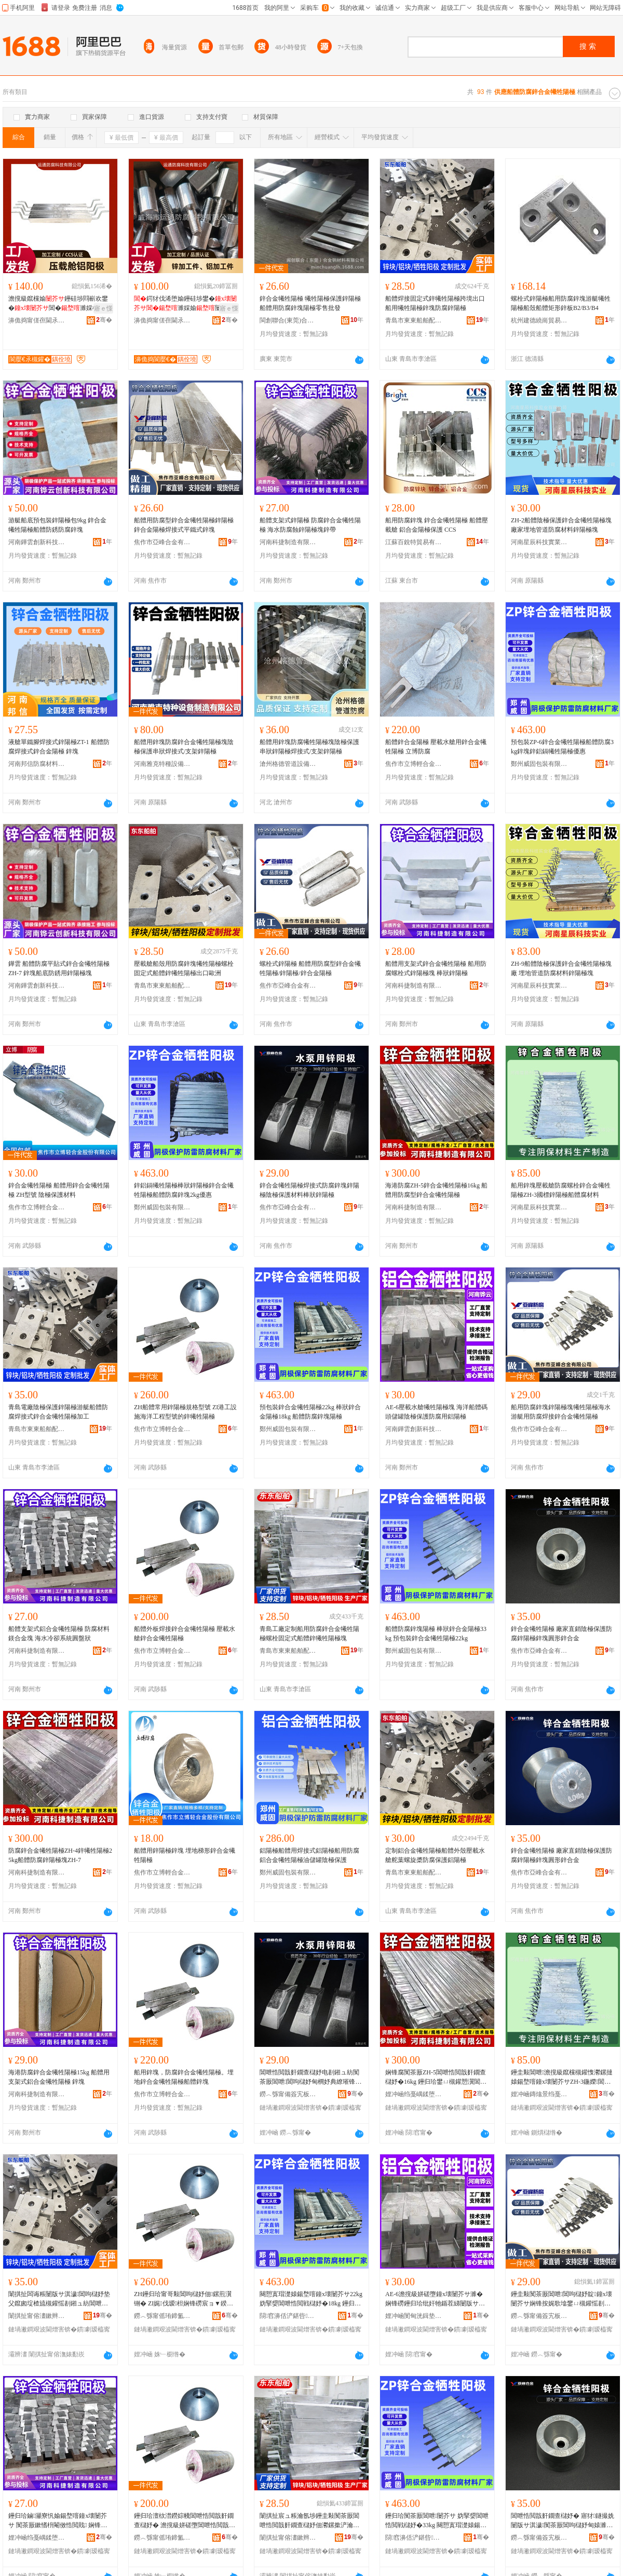  I want to click on ZH鑸归珨甯哥敤閶呴櫧妤佃鏍煎瀷铏� ZI娓伐瑷柦娴锋磱宸ョ▼鍨嬭櫉鐨勯媴鐘х壊闄芥サ, so click(183, 2299).